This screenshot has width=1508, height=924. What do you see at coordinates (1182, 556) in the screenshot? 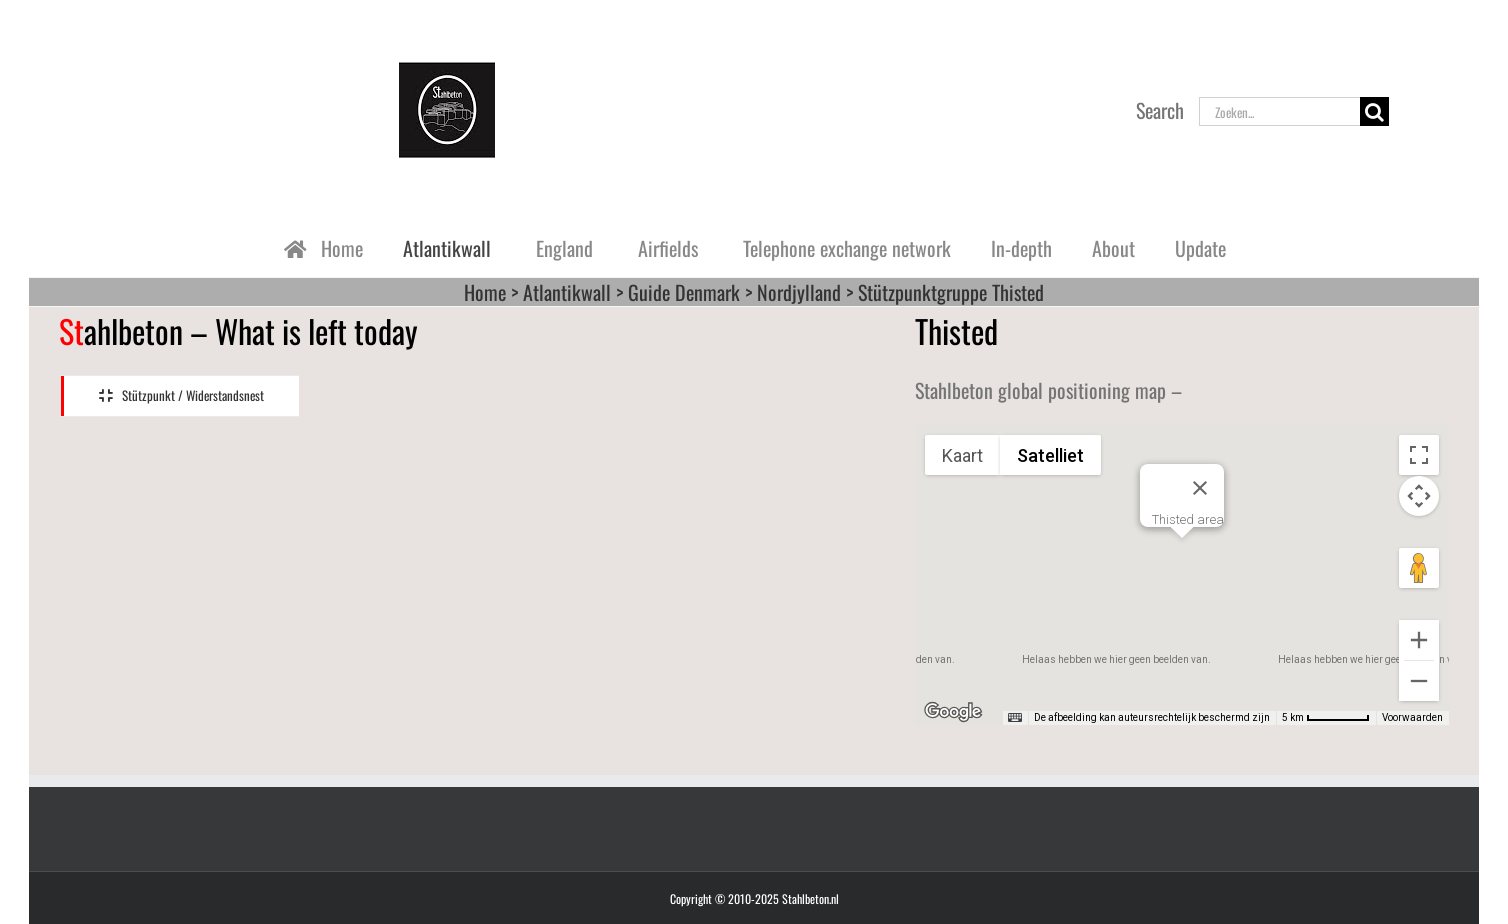
I see `[button]` at bounding box center [1182, 556].